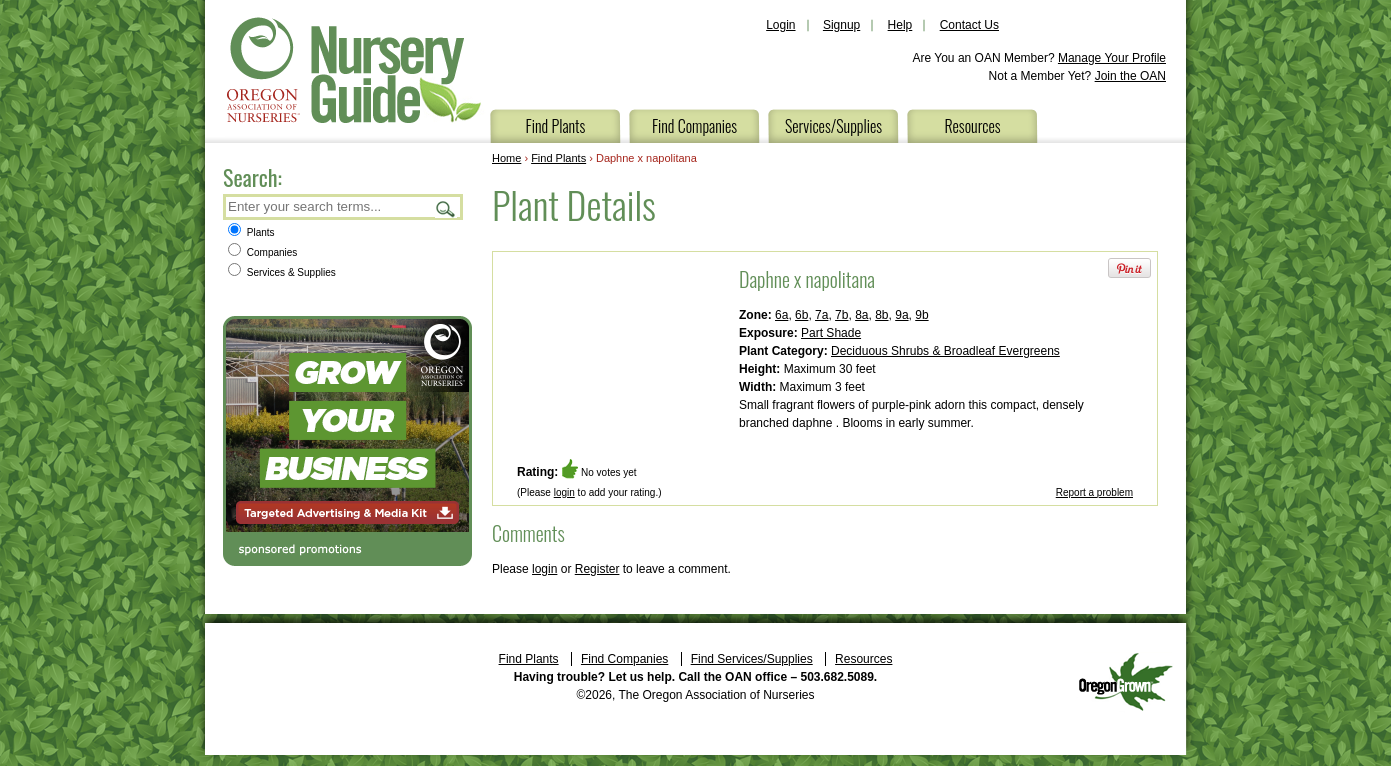 The height and width of the screenshot is (766, 1391). What do you see at coordinates (597, 569) in the screenshot?
I see `Register` at bounding box center [597, 569].